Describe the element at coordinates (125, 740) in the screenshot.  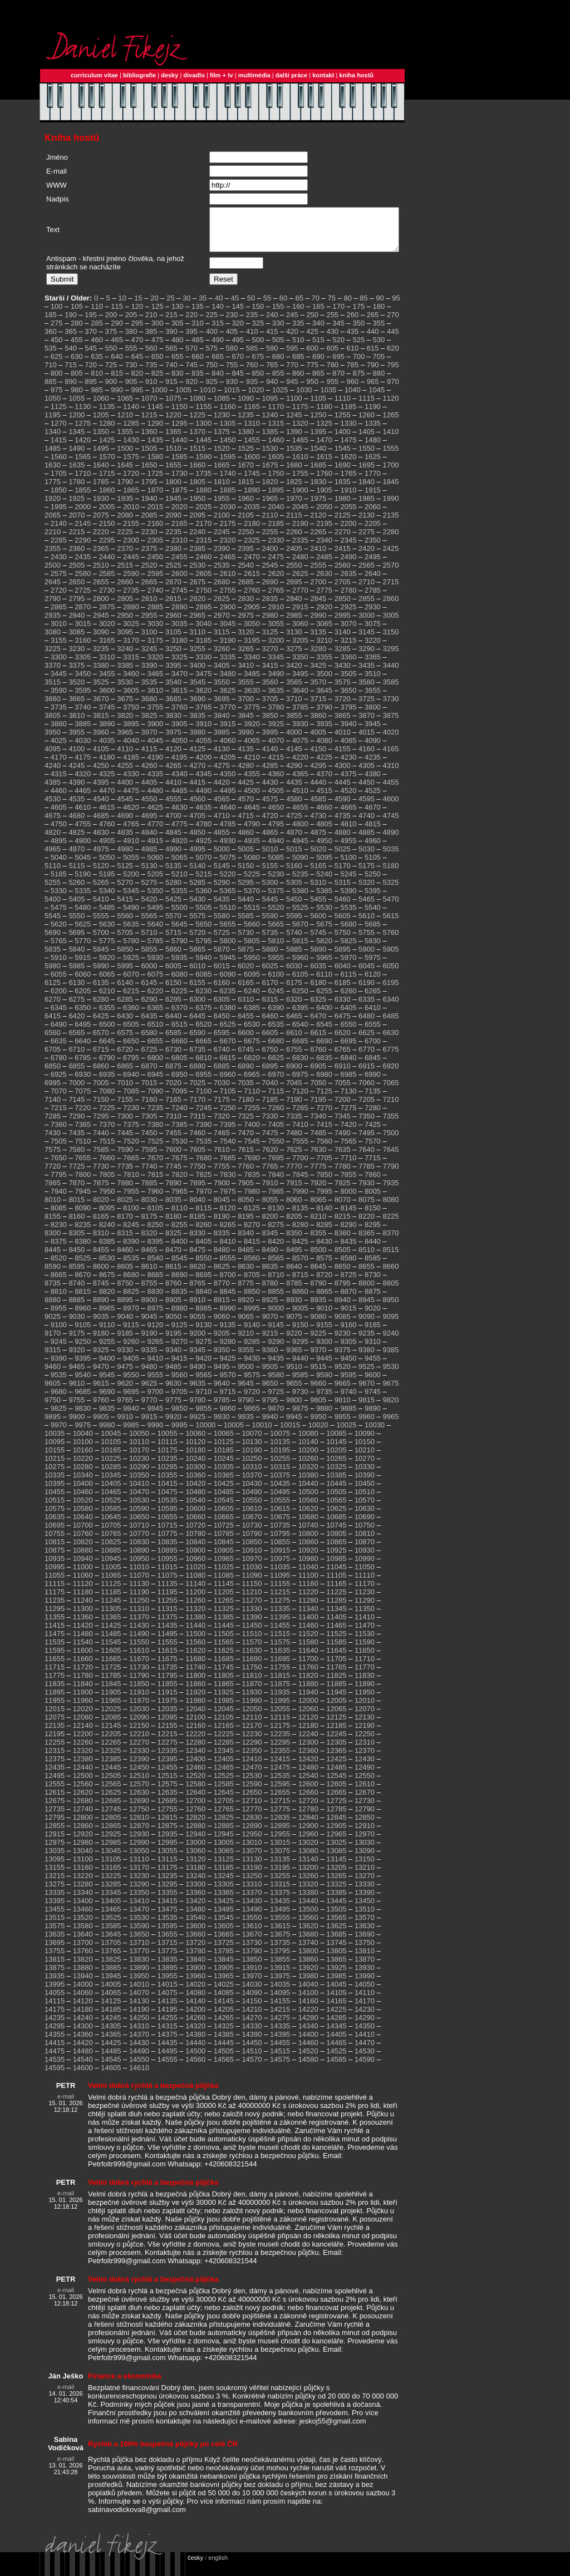
I see `3965` at that location.